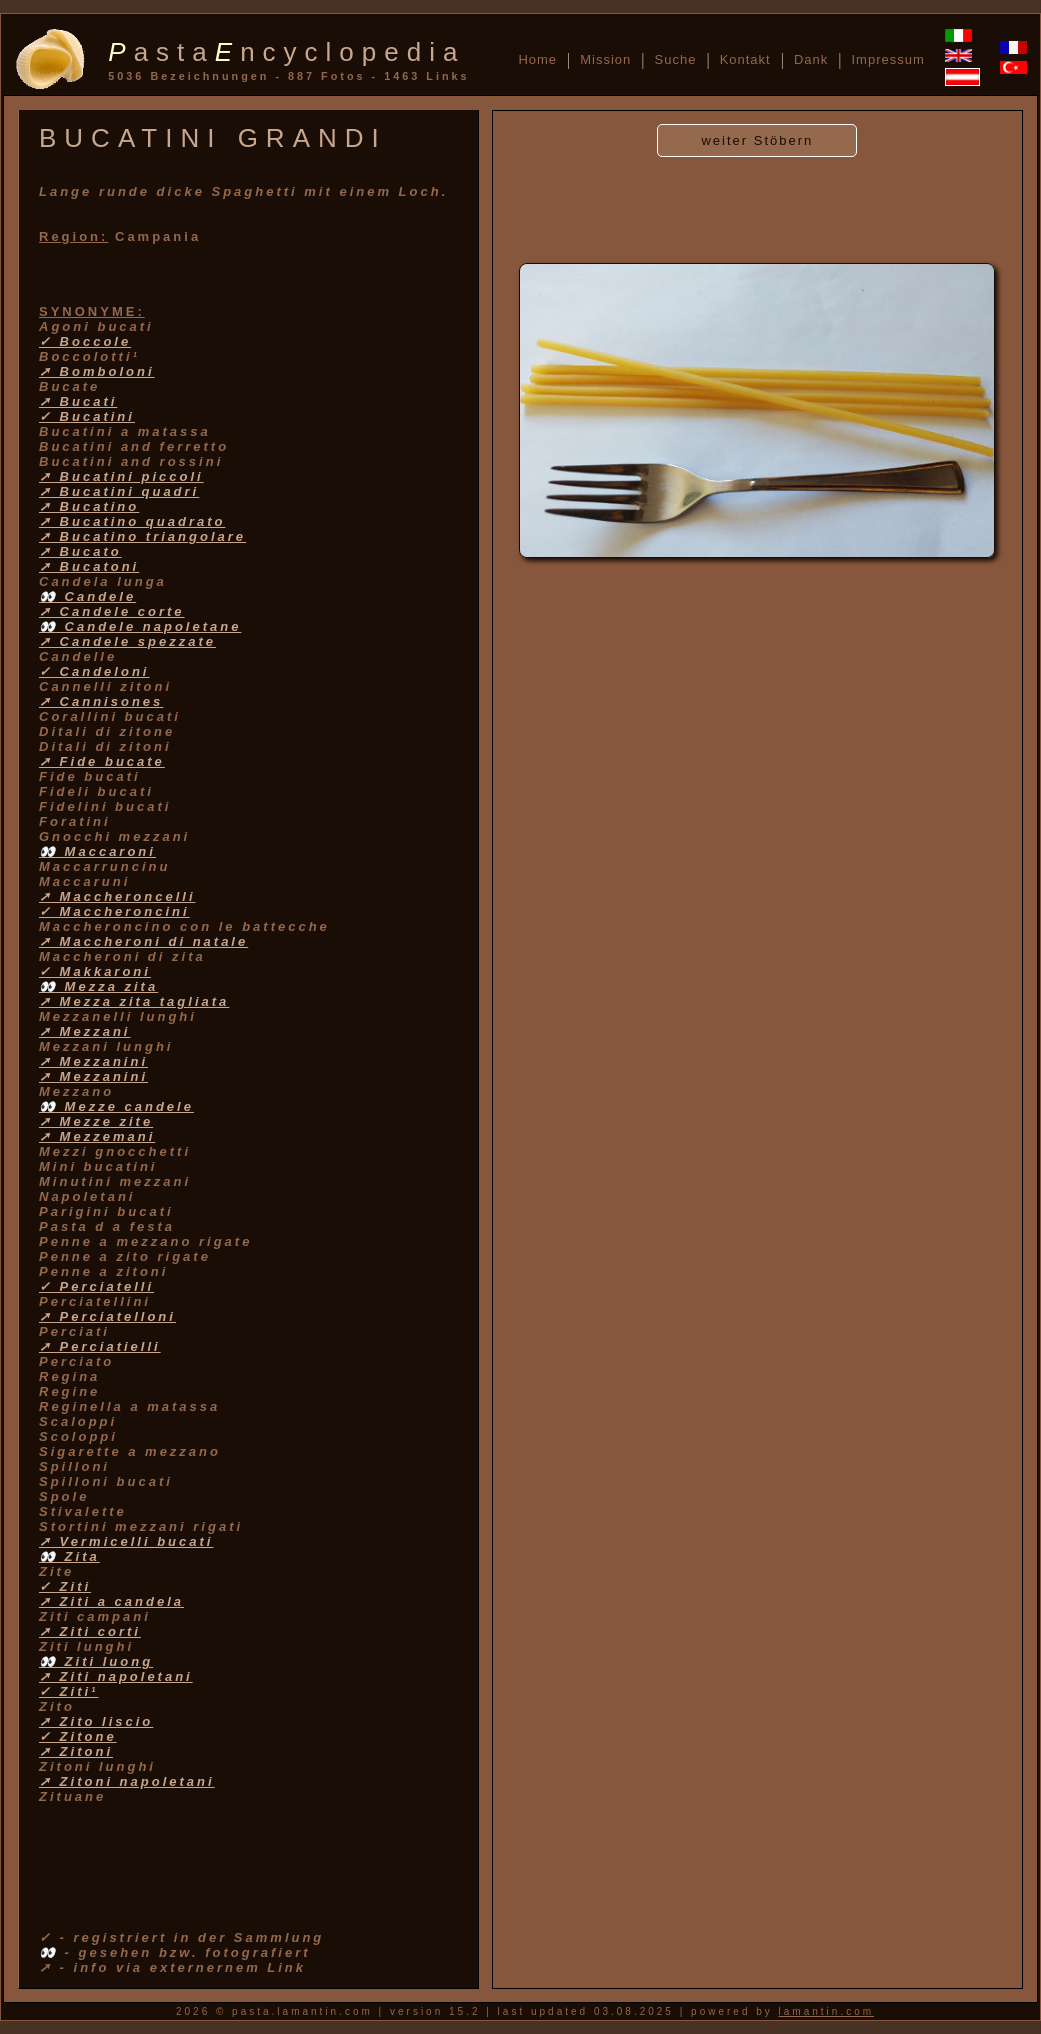 This screenshot has height=2034, width=1041. What do you see at coordinates (90, 1631) in the screenshot?
I see `➚ Ziti corti` at bounding box center [90, 1631].